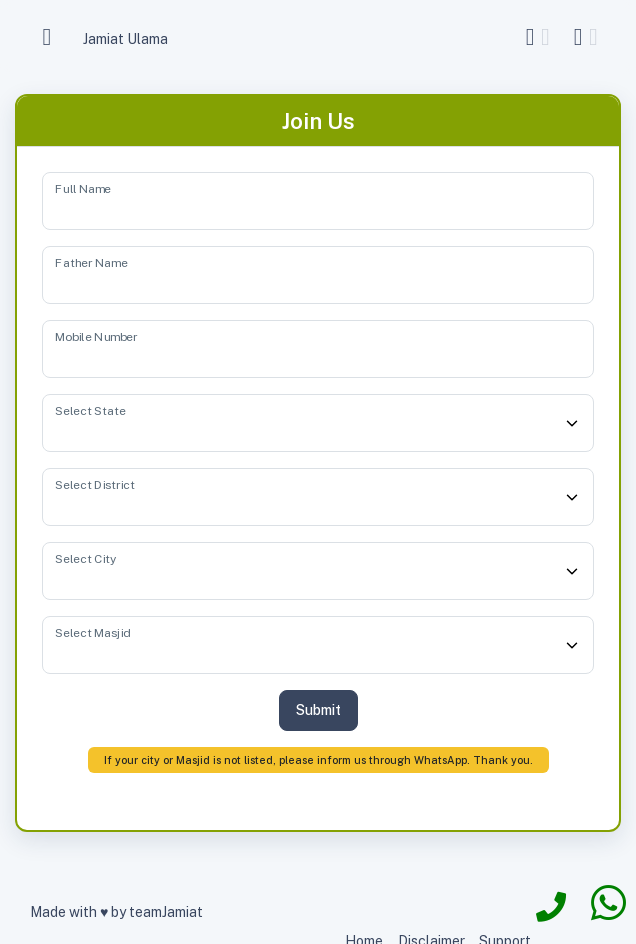 Image resolution: width=636 pixels, height=944 pixels. What do you see at coordinates (541, 37) in the screenshot?
I see `[button]` at bounding box center [541, 37].